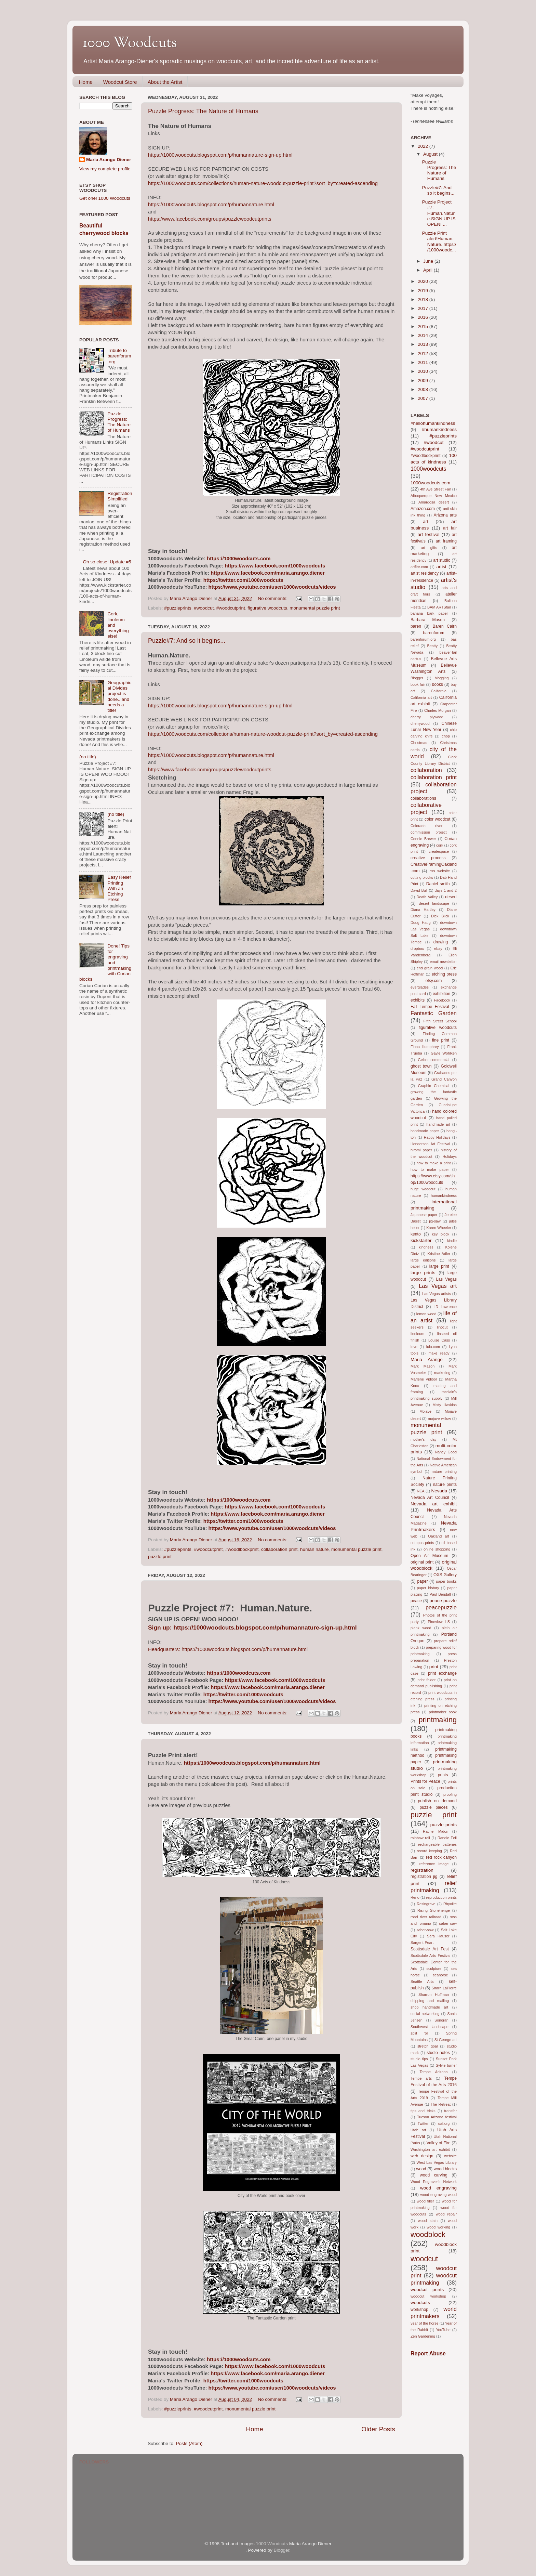 Image resolution: width=536 pixels, height=2576 pixels. I want to click on https://www.facebook.com/maria.arango.diener, so click(268, 573).